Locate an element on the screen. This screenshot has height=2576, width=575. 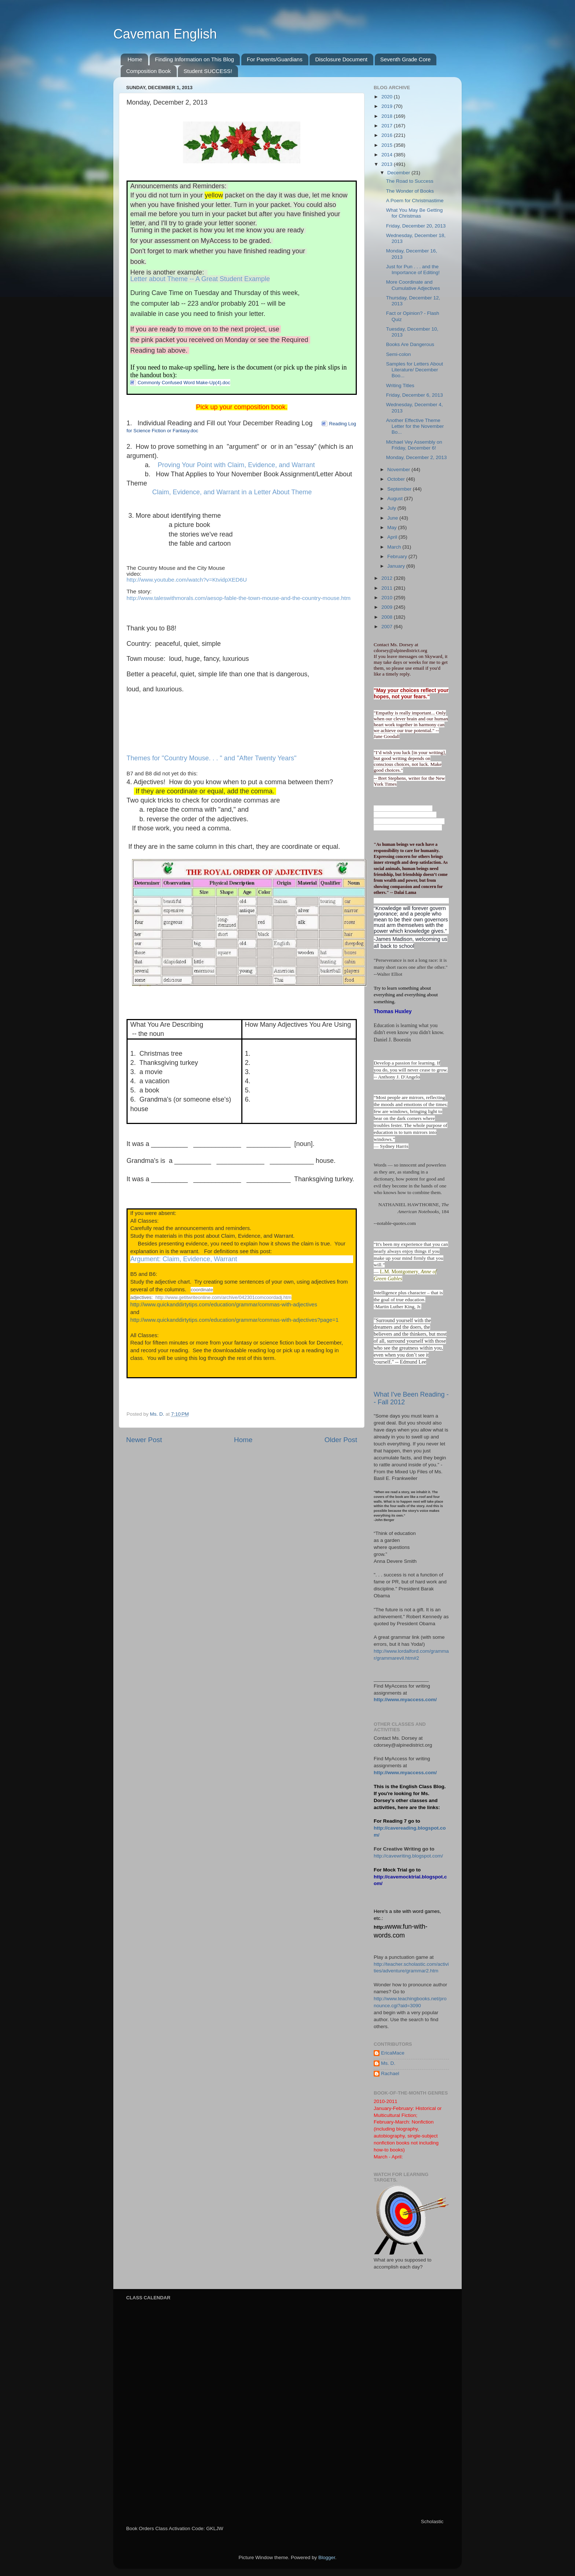
L.M. Montgomery is located at coordinates (399, 1271).